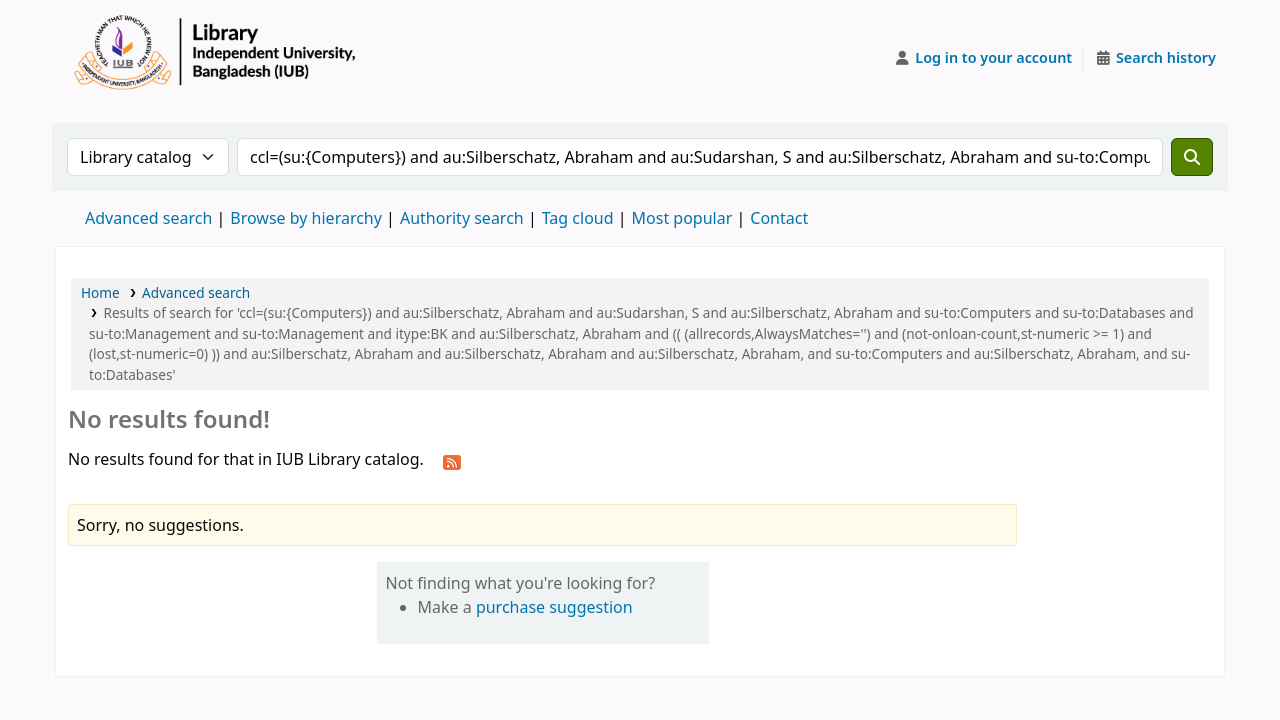 The width and height of the screenshot is (1280, 720). I want to click on [Search], so click(1192, 157).